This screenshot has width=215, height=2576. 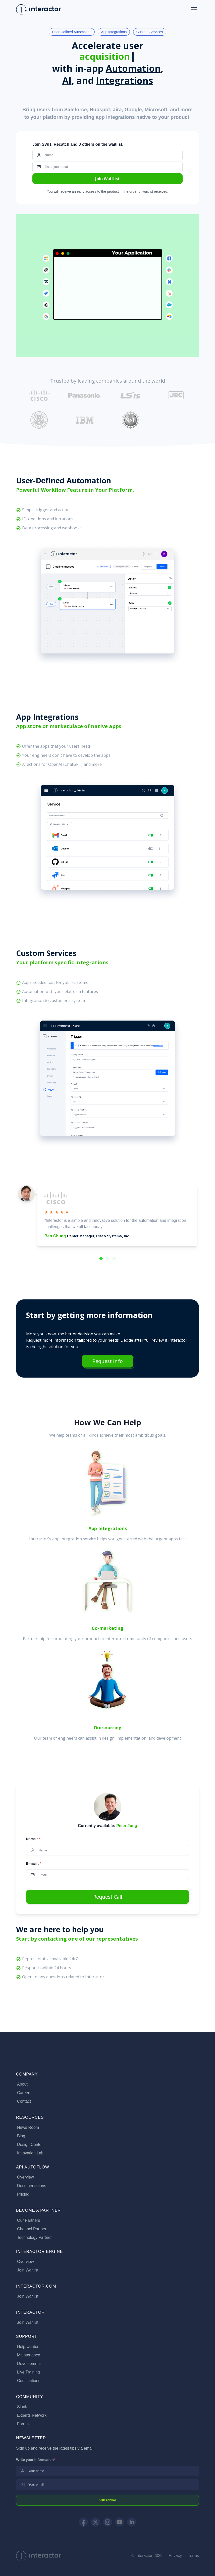 I want to click on Design Center, so click(x=30, y=2144).